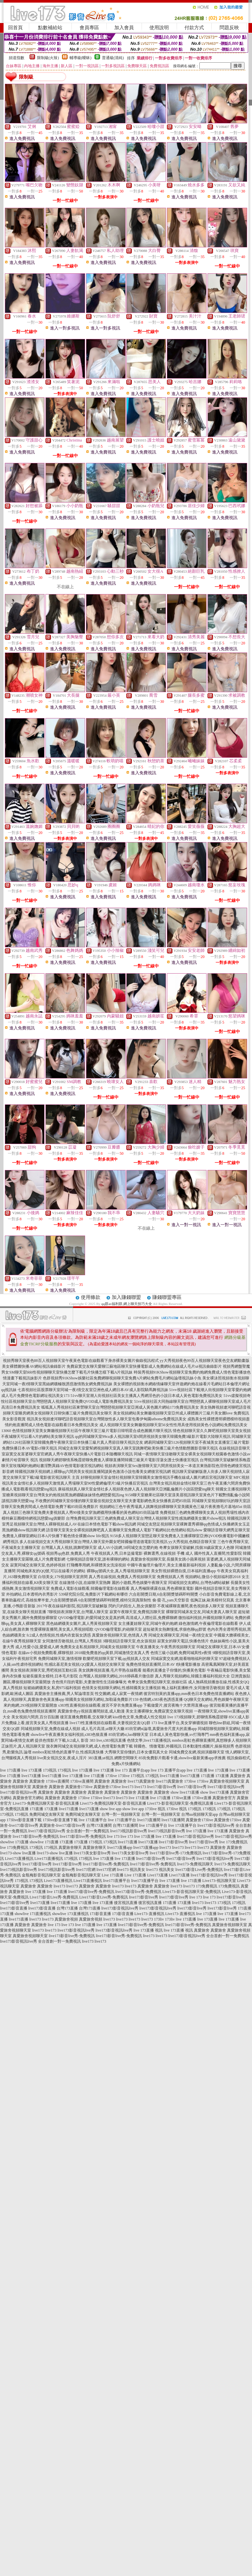  I want to click on live 173直播平台, so click(93, 1820).